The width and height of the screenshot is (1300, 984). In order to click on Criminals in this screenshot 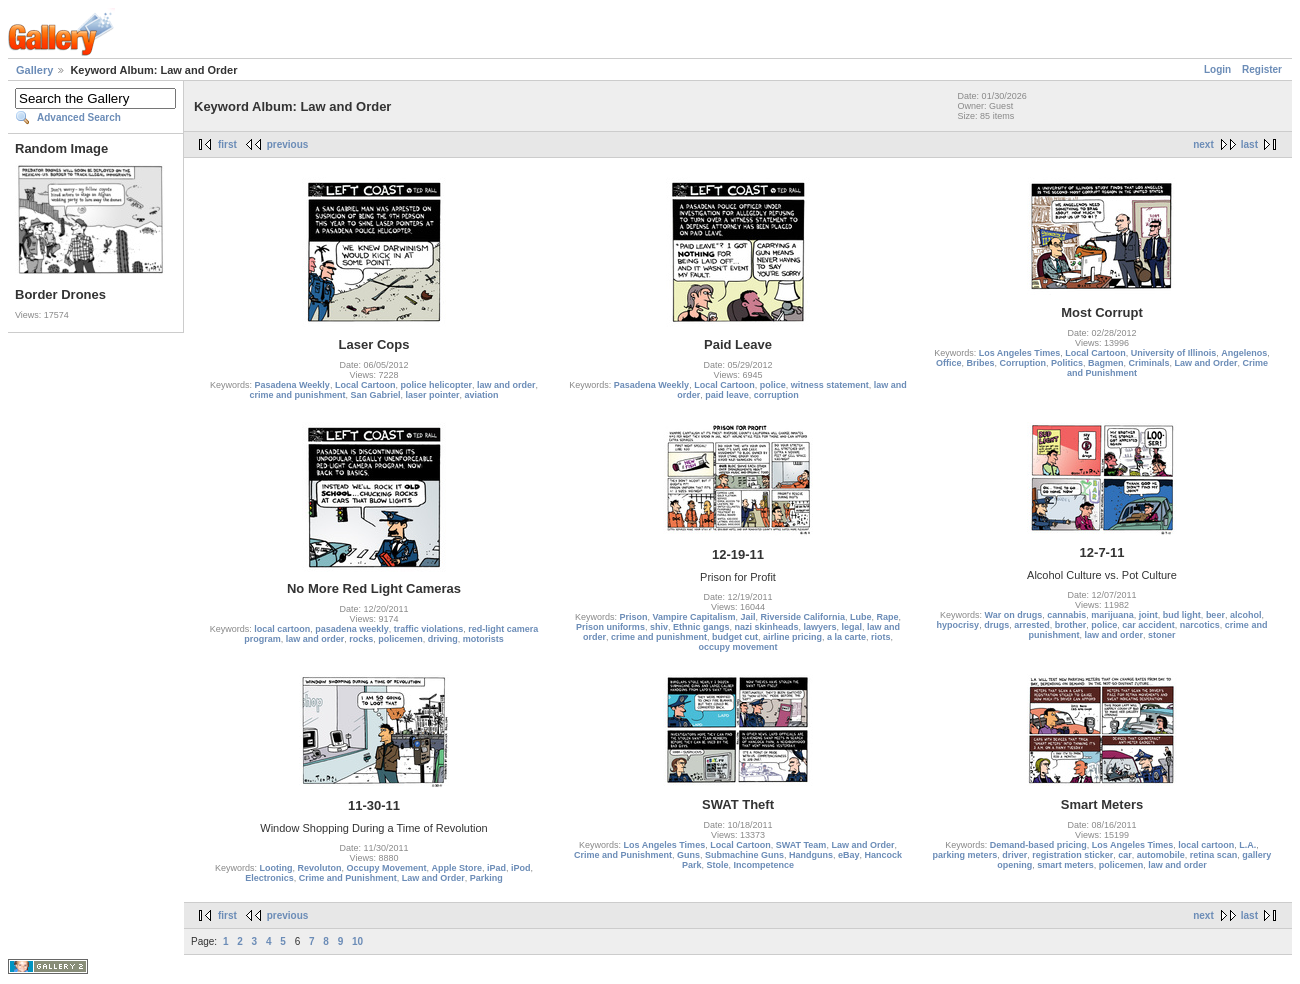, I will do `click(1149, 363)`.